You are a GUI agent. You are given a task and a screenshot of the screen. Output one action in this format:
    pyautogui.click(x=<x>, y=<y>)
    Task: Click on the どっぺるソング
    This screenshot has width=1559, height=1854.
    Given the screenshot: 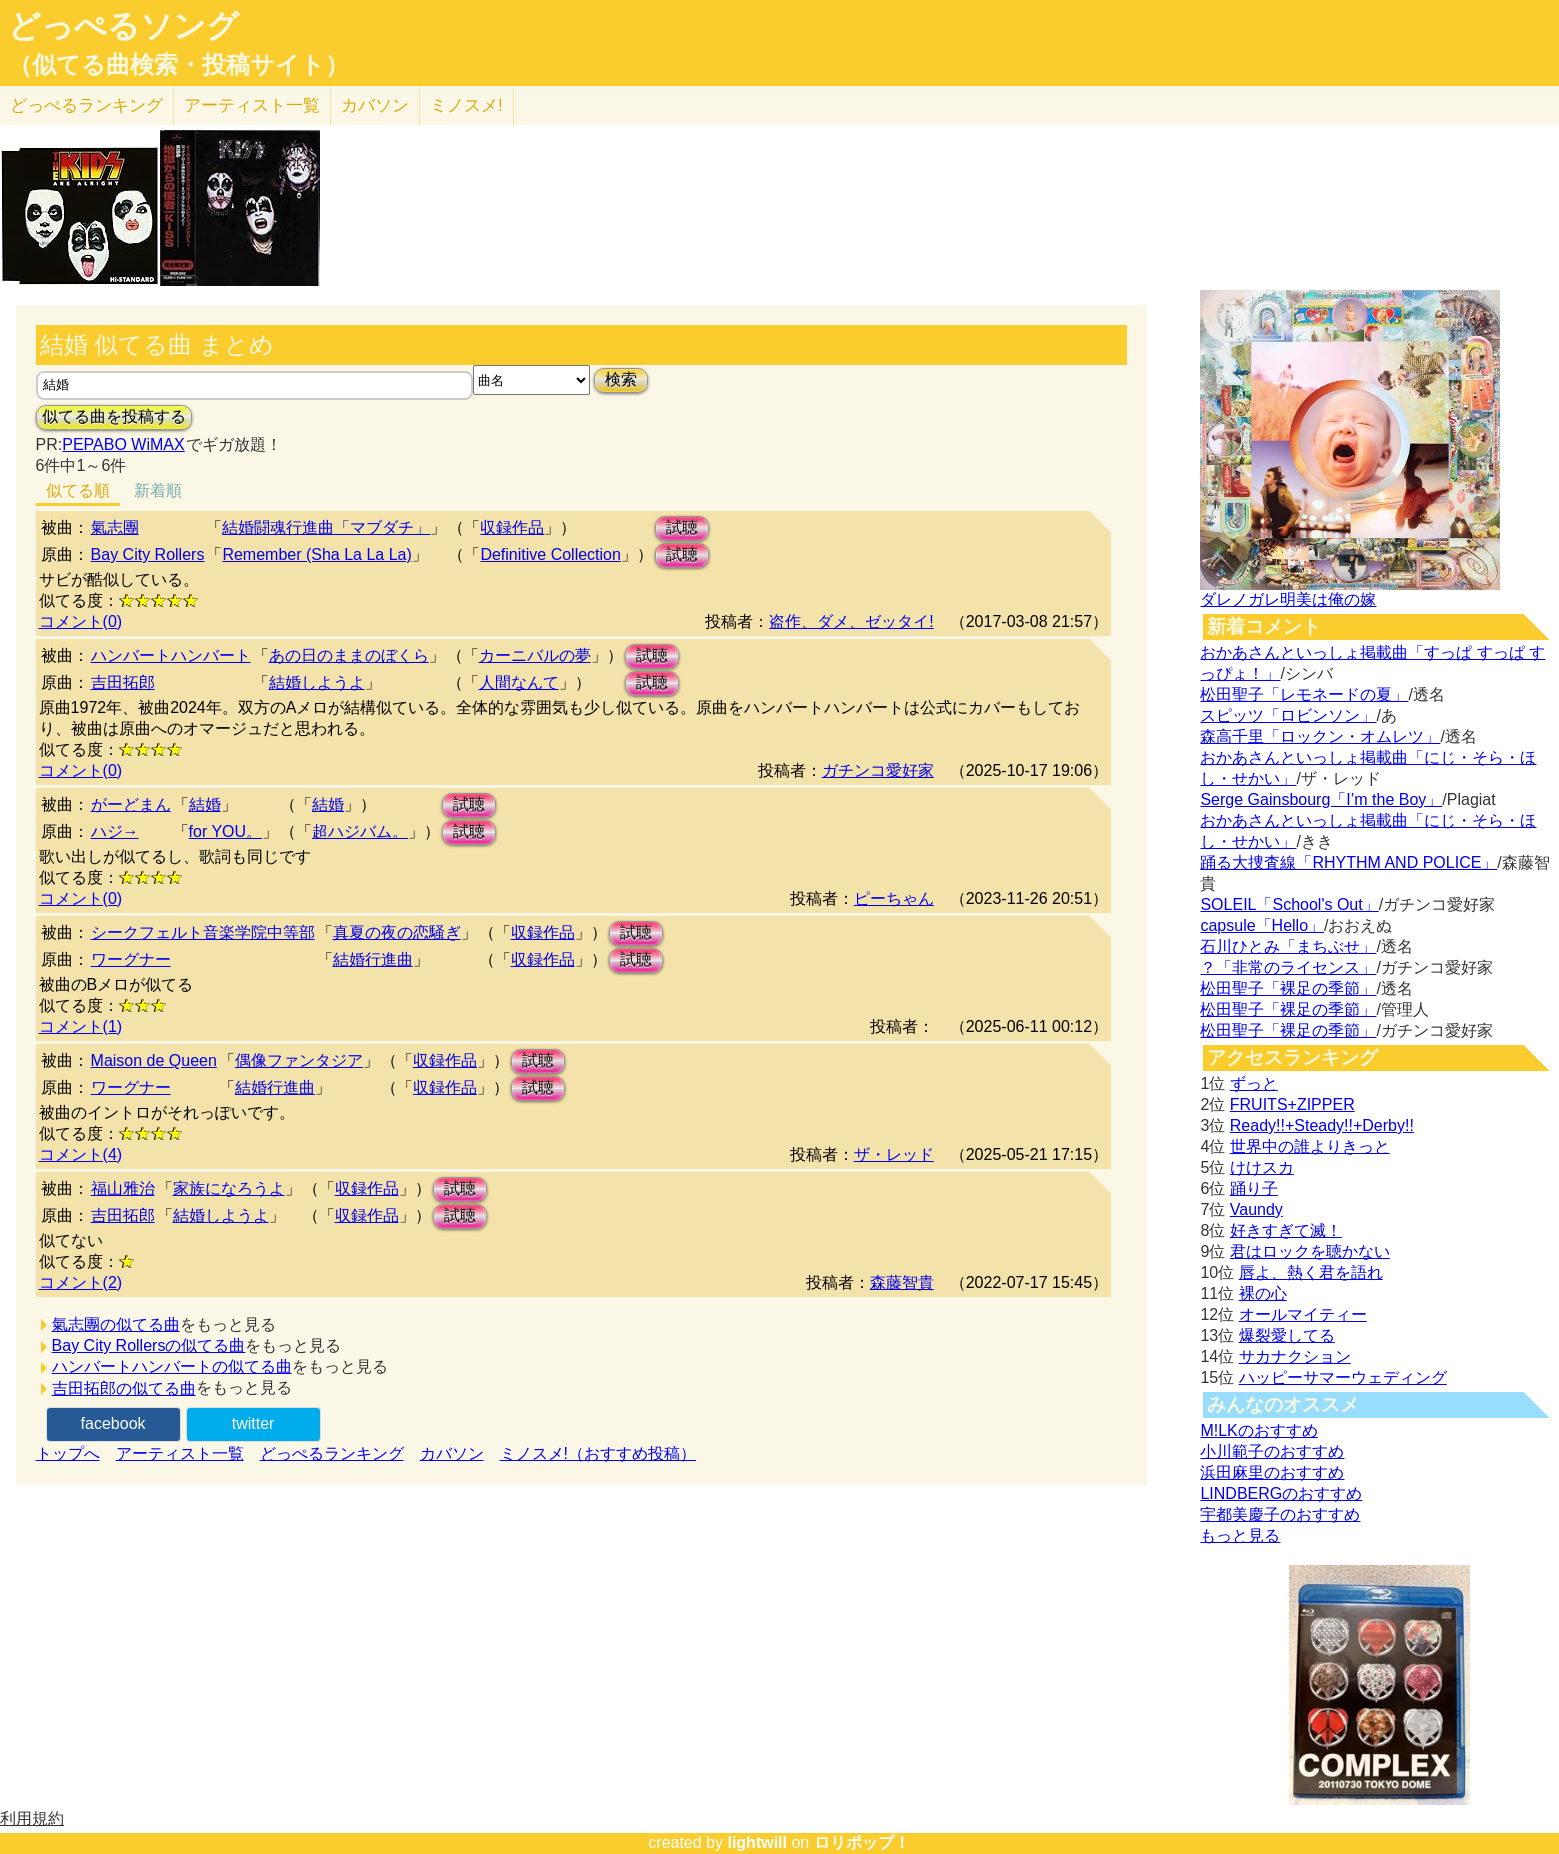 What is the action you would take?
    pyautogui.click(x=123, y=26)
    